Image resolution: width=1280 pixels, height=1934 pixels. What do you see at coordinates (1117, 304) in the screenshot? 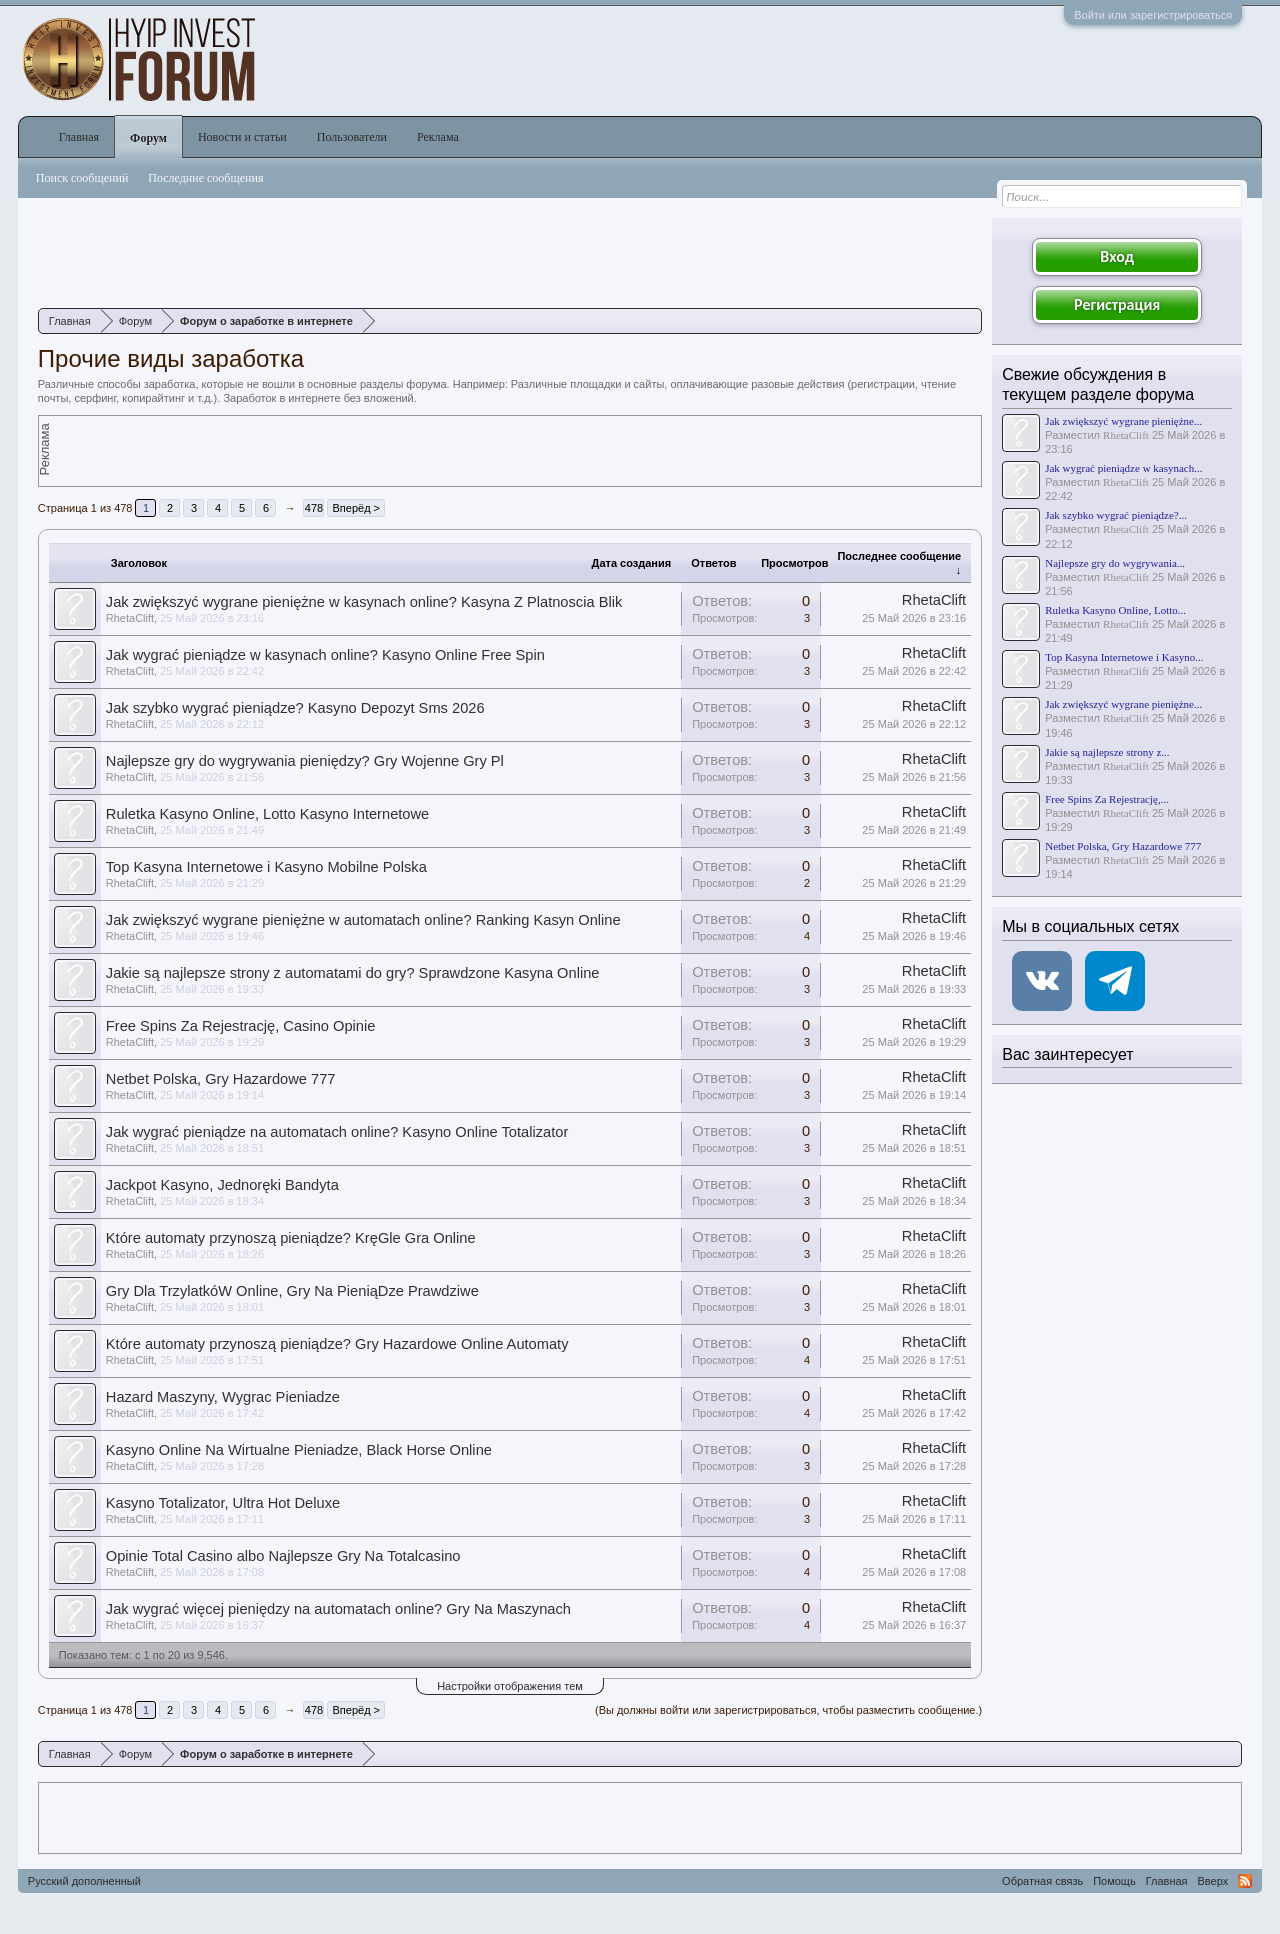
I see `Регистрация` at bounding box center [1117, 304].